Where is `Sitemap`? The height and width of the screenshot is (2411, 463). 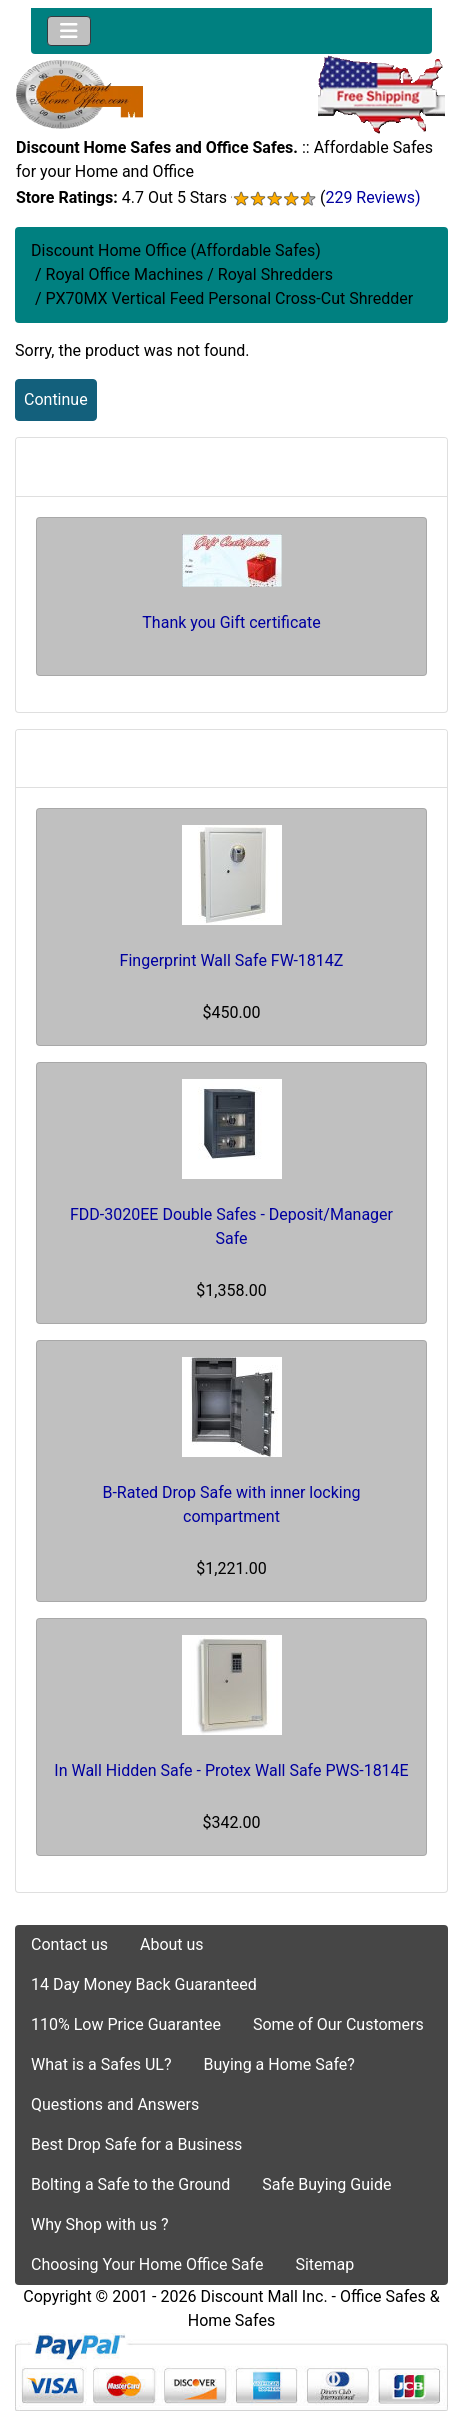 Sitemap is located at coordinates (324, 2264).